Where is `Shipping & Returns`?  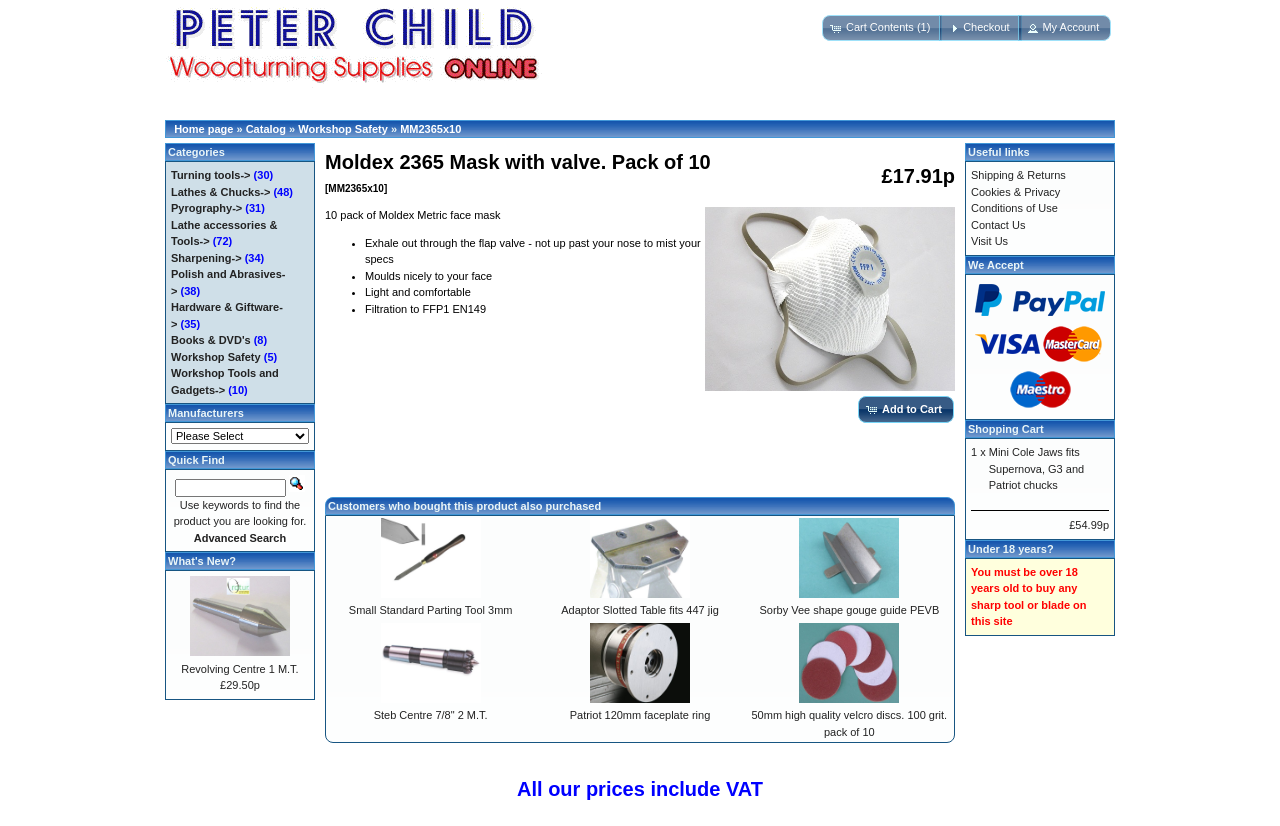
Shipping & Returns is located at coordinates (1018, 175).